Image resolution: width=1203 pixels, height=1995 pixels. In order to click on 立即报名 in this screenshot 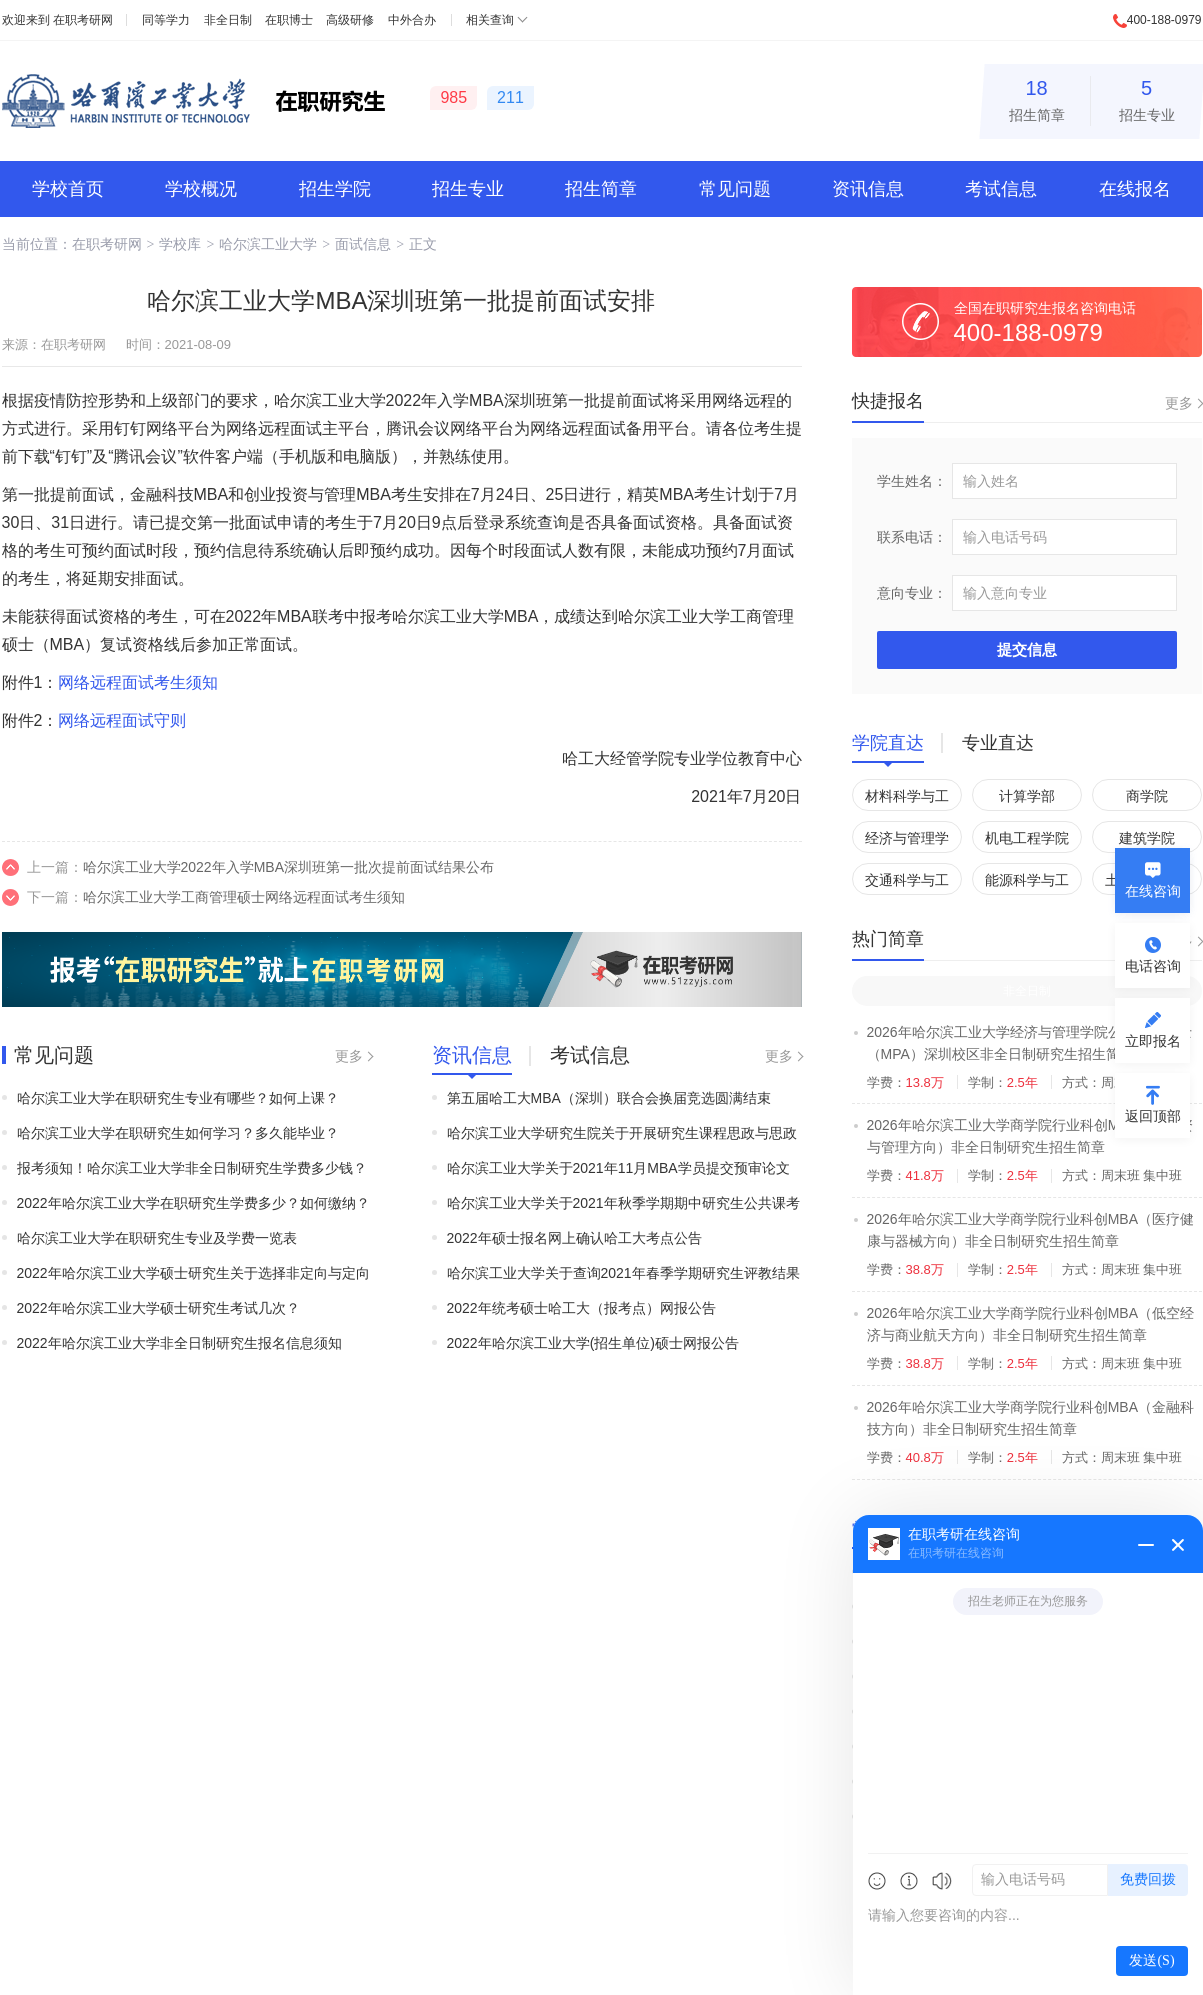, I will do `click(1153, 1041)`.